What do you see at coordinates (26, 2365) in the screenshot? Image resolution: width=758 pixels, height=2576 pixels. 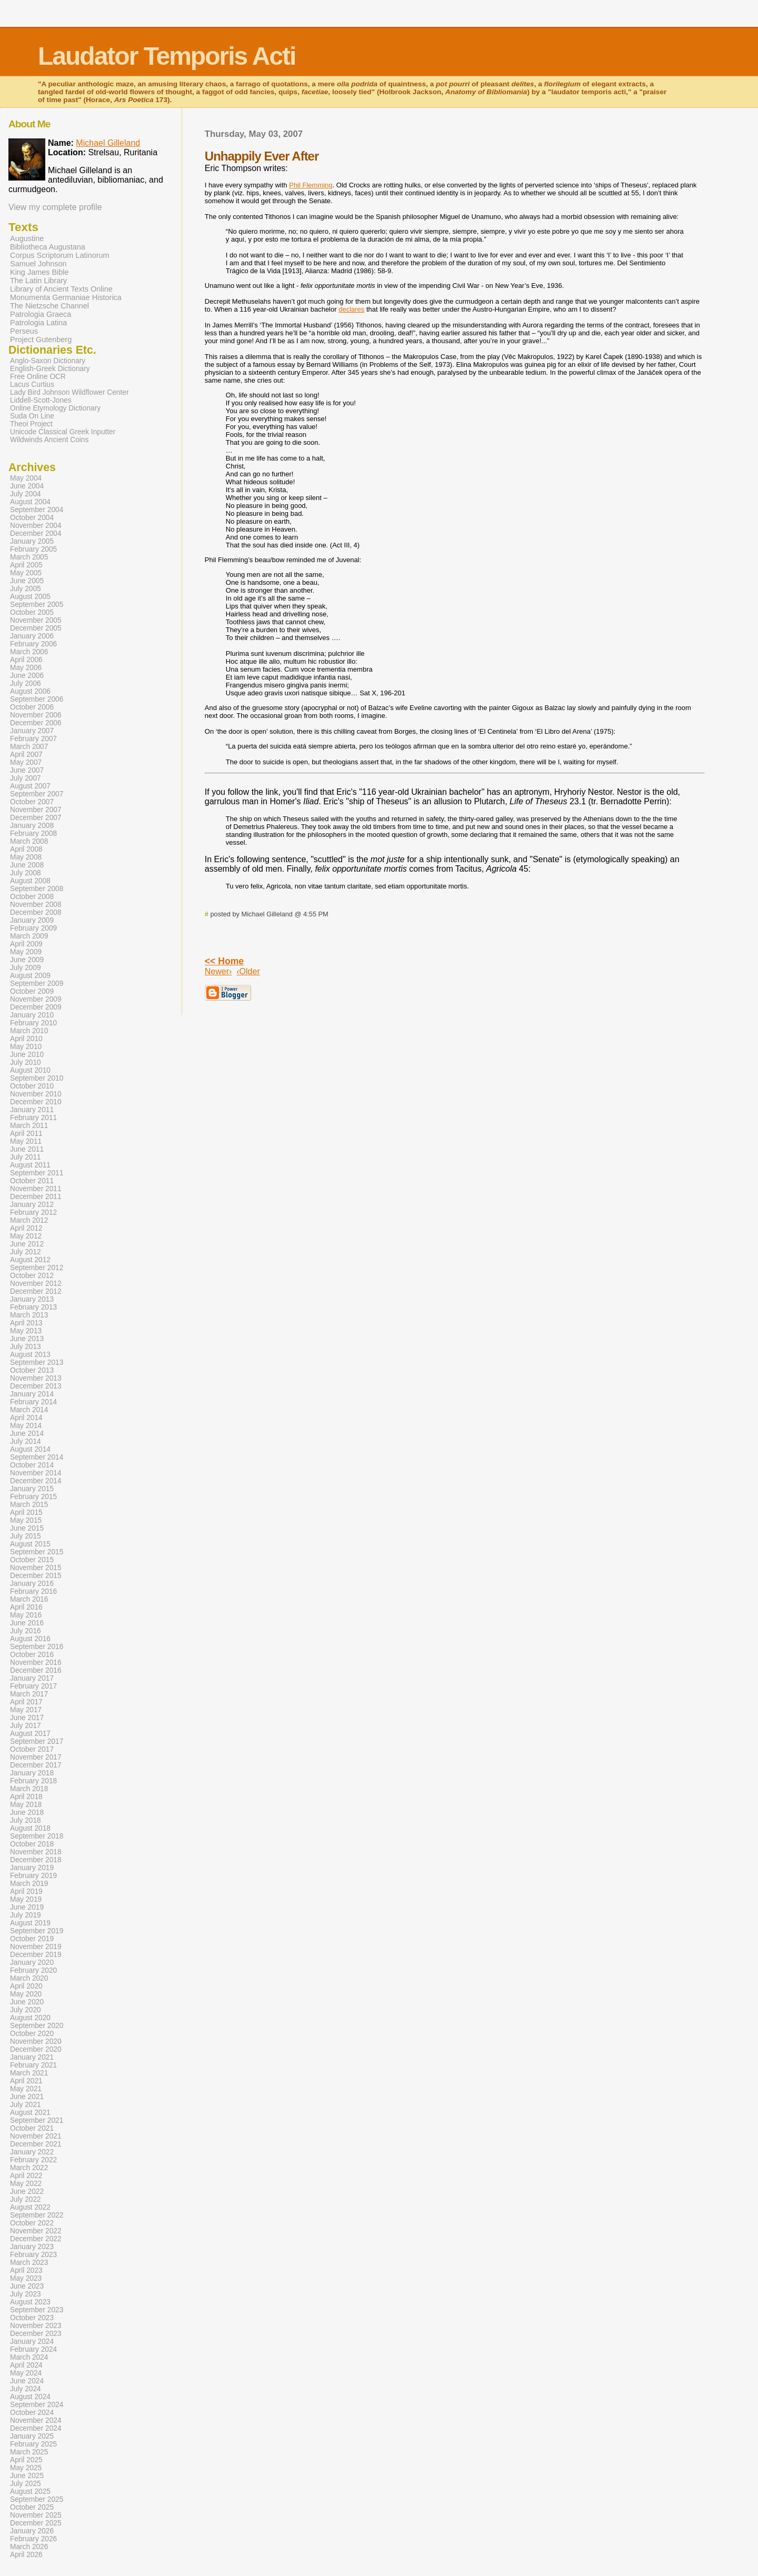 I see `April 2024` at bounding box center [26, 2365].